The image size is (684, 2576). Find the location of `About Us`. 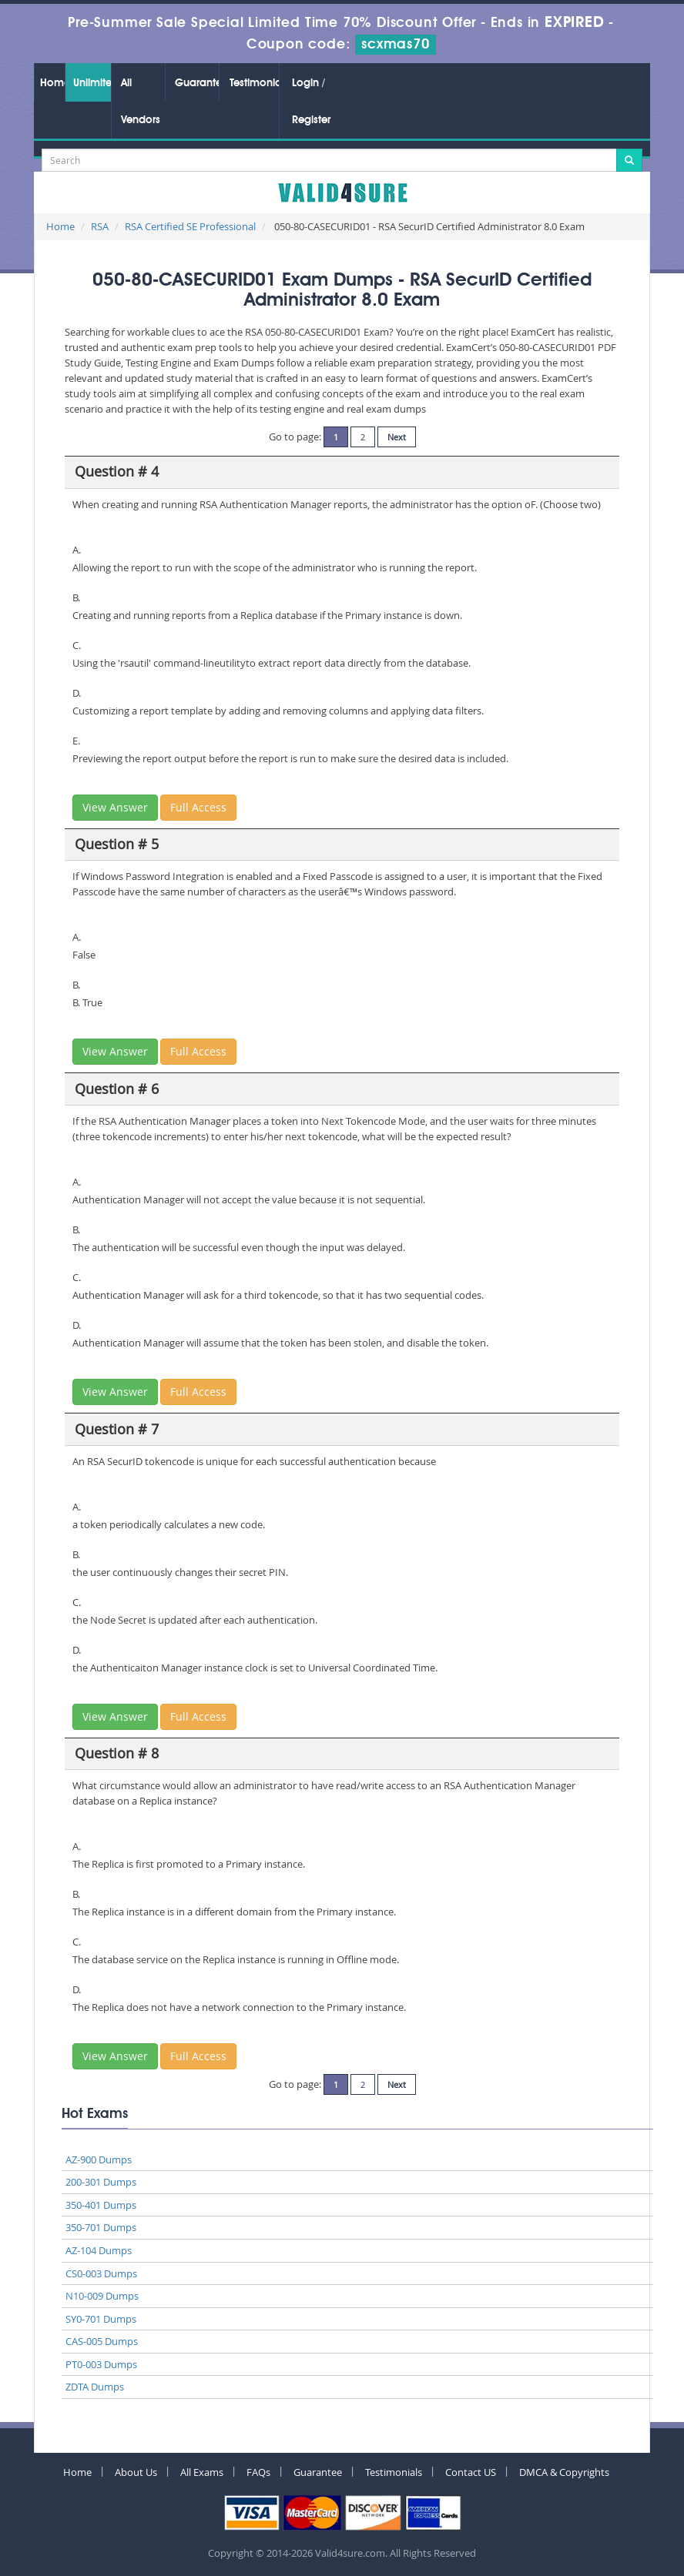

About Us is located at coordinates (136, 2472).